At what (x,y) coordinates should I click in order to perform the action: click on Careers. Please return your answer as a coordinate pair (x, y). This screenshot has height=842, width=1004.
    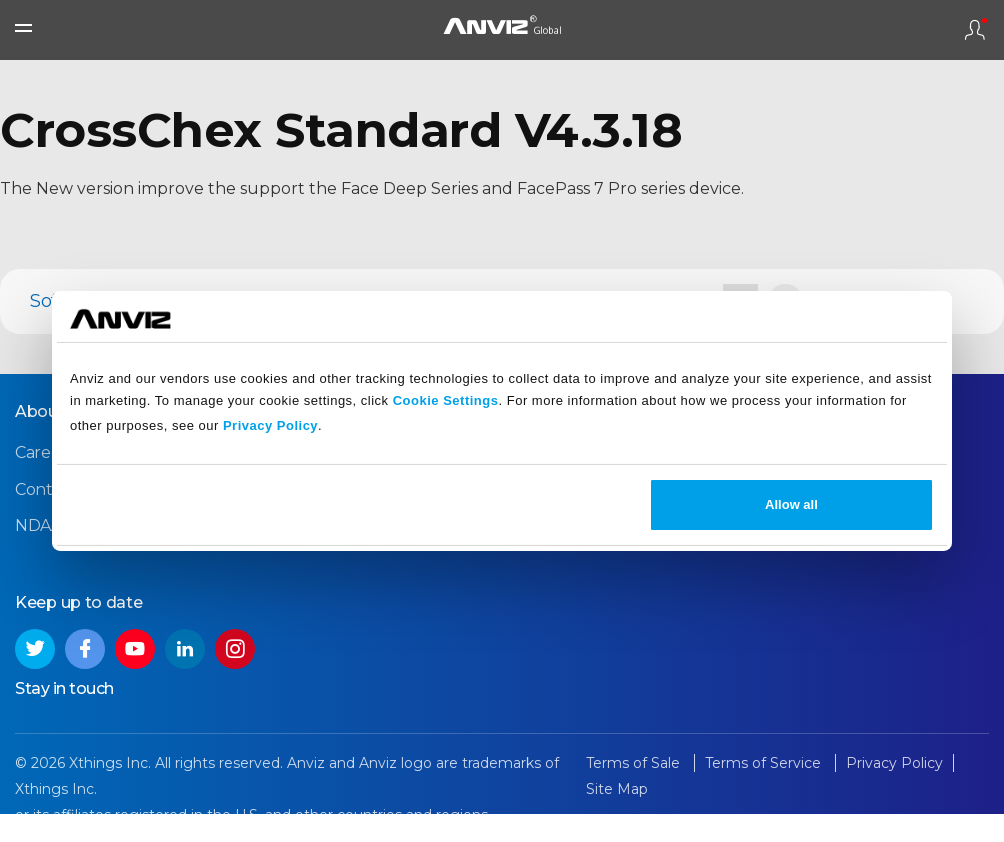
    Looking at the image, I should click on (44, 452).